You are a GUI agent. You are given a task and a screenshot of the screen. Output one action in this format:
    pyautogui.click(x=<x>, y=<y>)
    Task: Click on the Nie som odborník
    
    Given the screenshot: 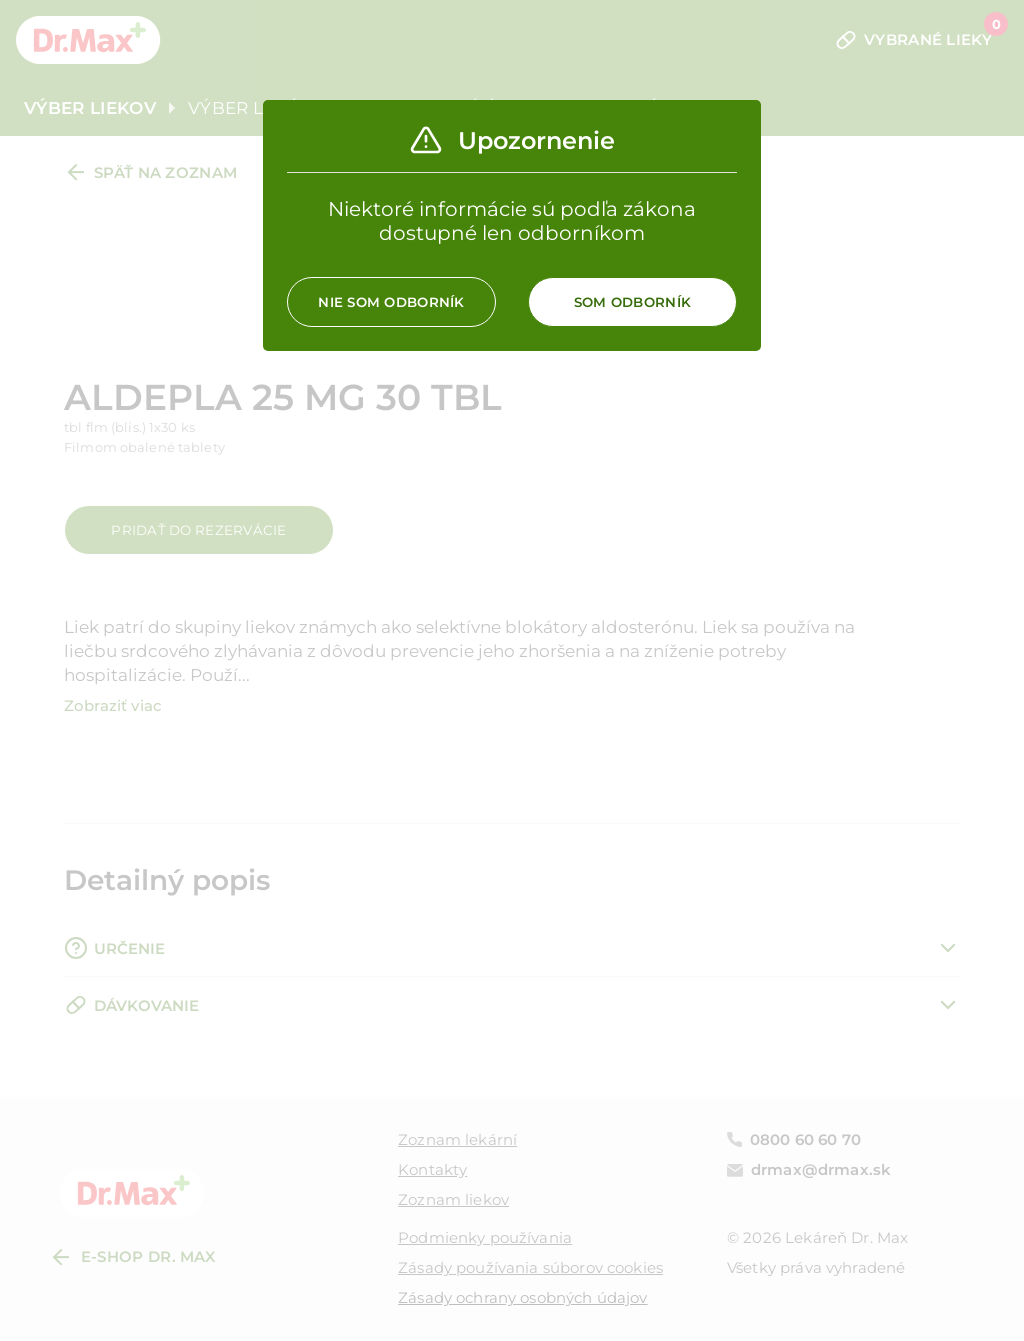 What is the action you would take?
    pyautogui.click(x=391, y=302)
    